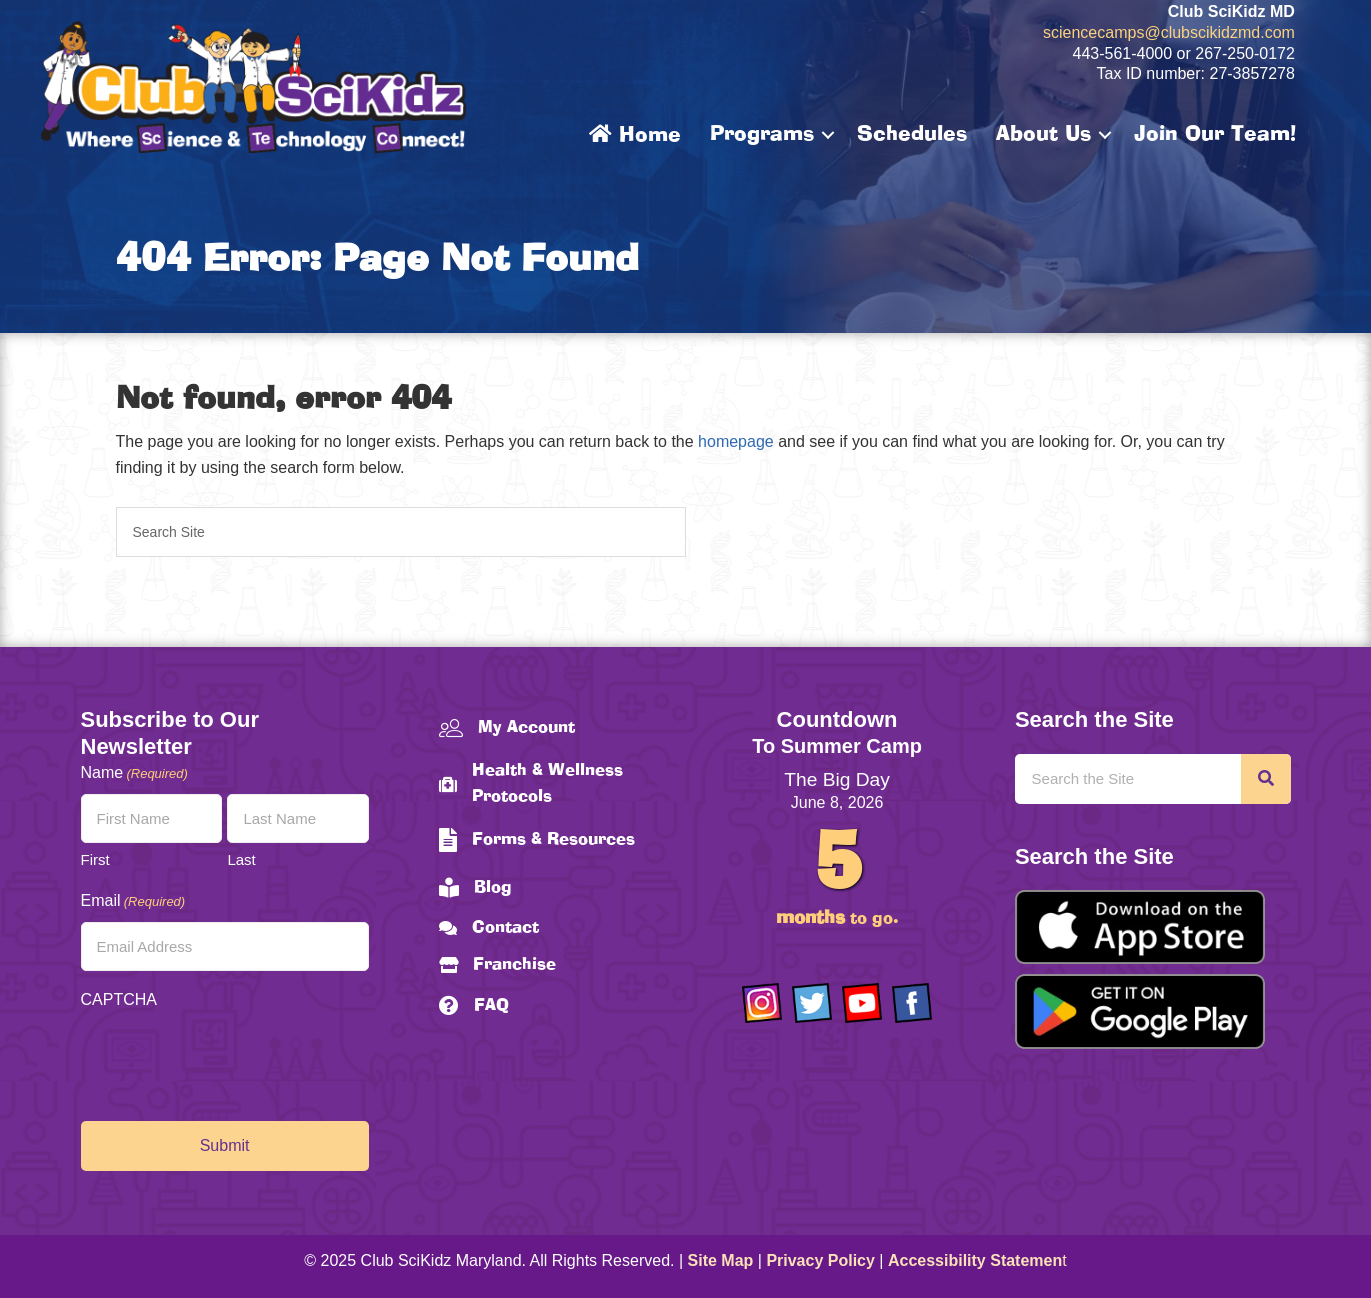 The width and height of the screenshot is (1371, 1298). I want to click on CAPTCHA, so click(119, 999).